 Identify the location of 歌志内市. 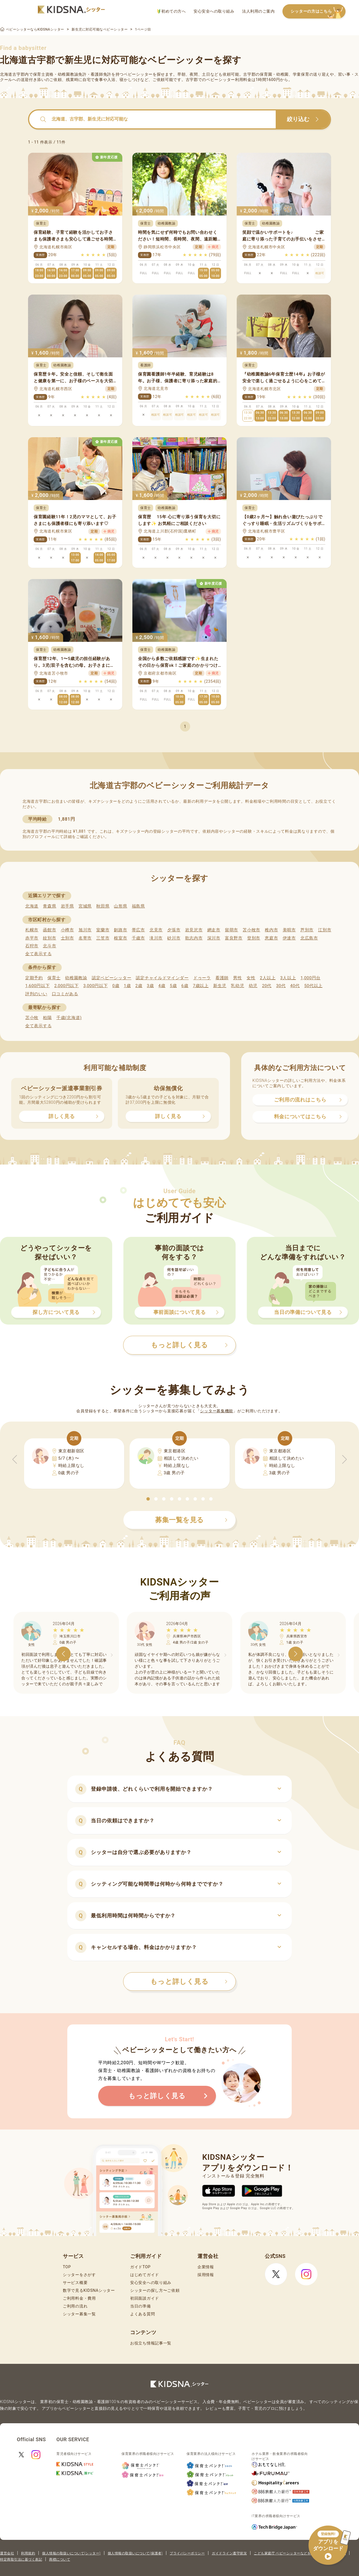
(194, 938).